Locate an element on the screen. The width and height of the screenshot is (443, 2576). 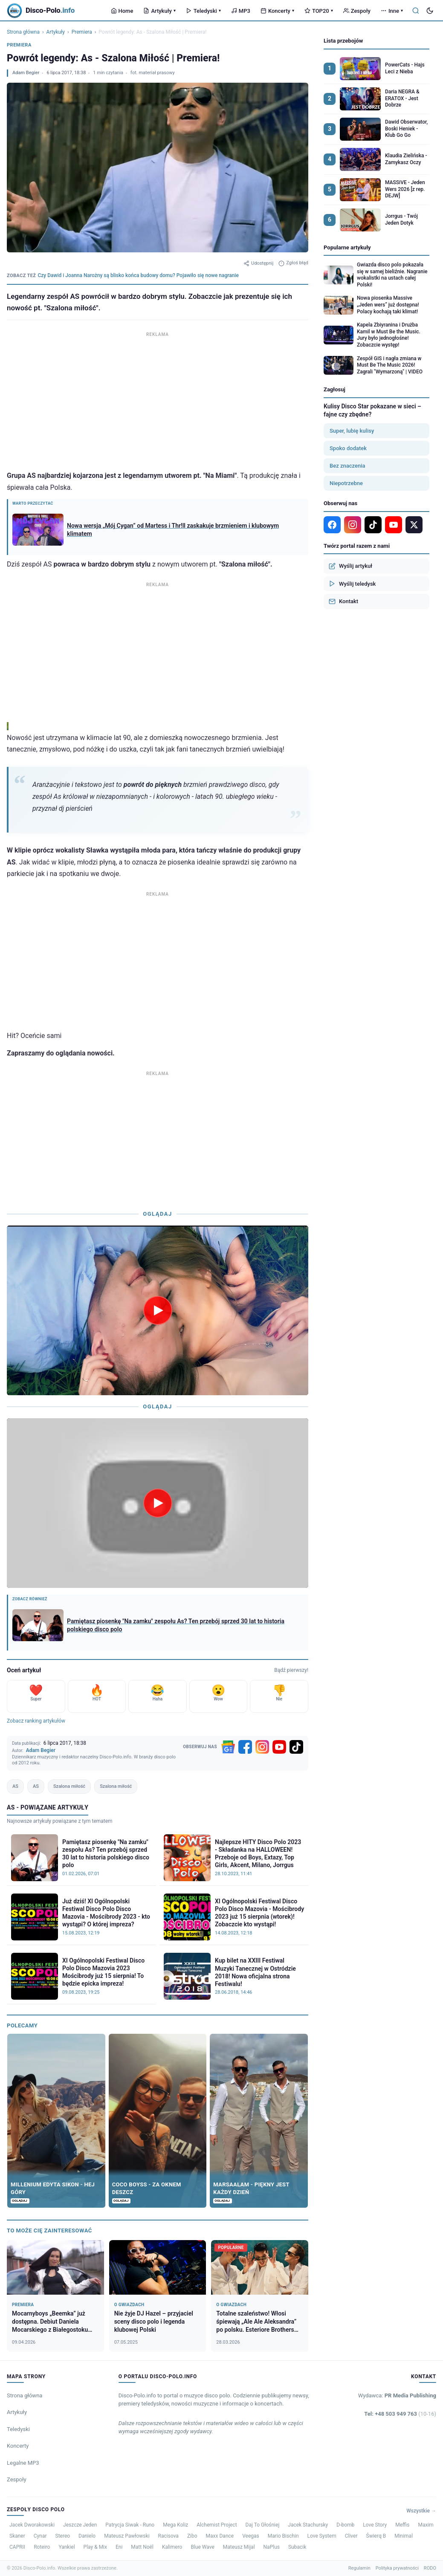
[TikTok] is located at coordinates (296, 1747).